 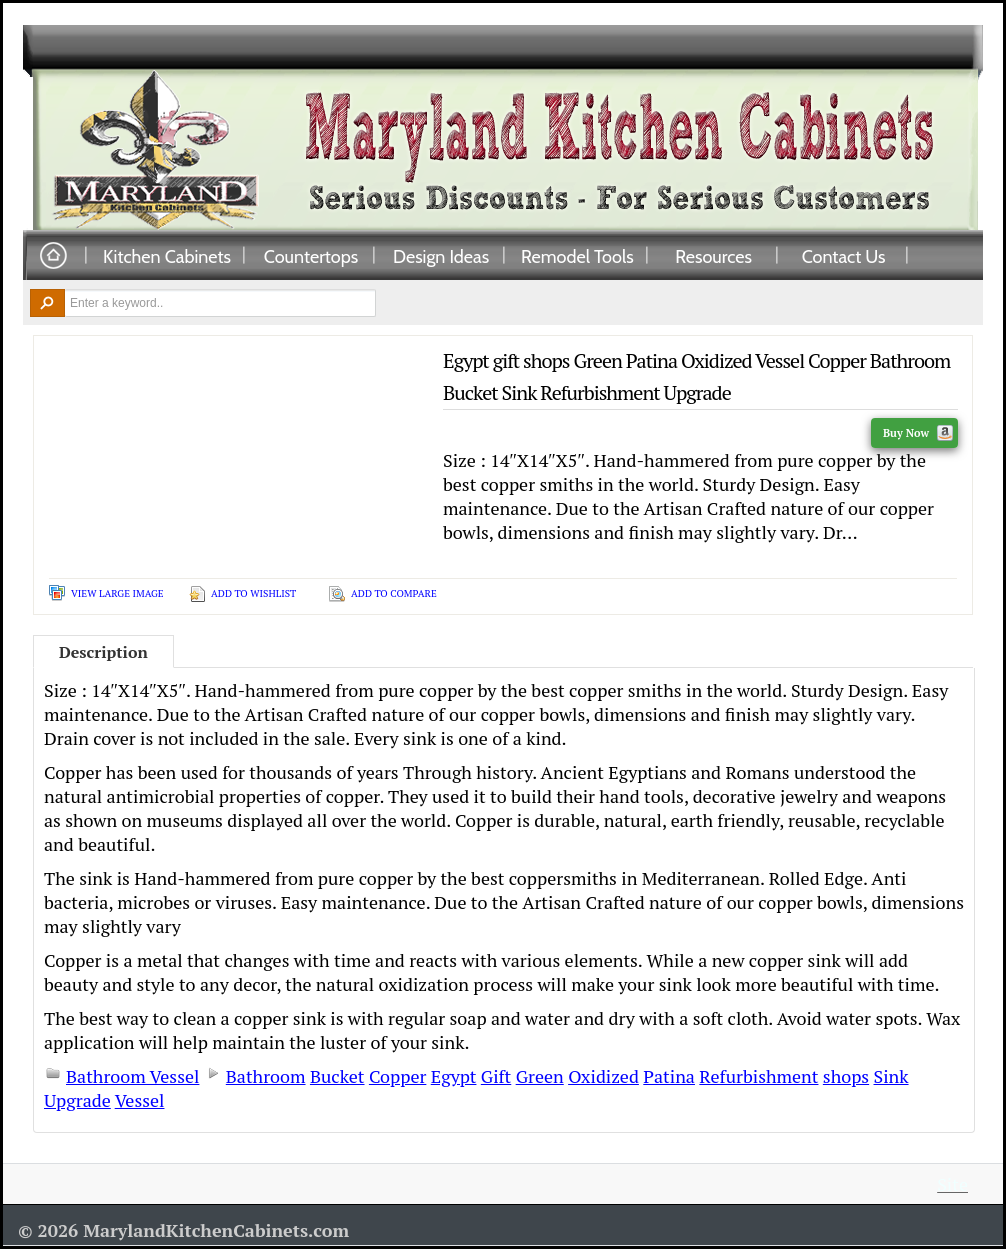 I want to click on Bathroom Vessel, so click(x=132, y=1076).